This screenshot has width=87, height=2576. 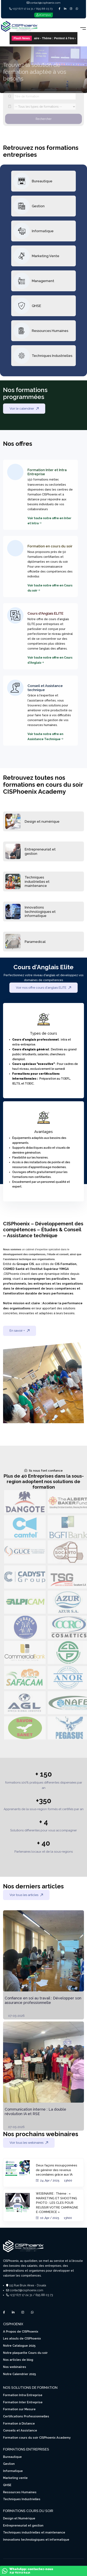 I want to click on Nos articles de blog, so click(x=18, y=2359).